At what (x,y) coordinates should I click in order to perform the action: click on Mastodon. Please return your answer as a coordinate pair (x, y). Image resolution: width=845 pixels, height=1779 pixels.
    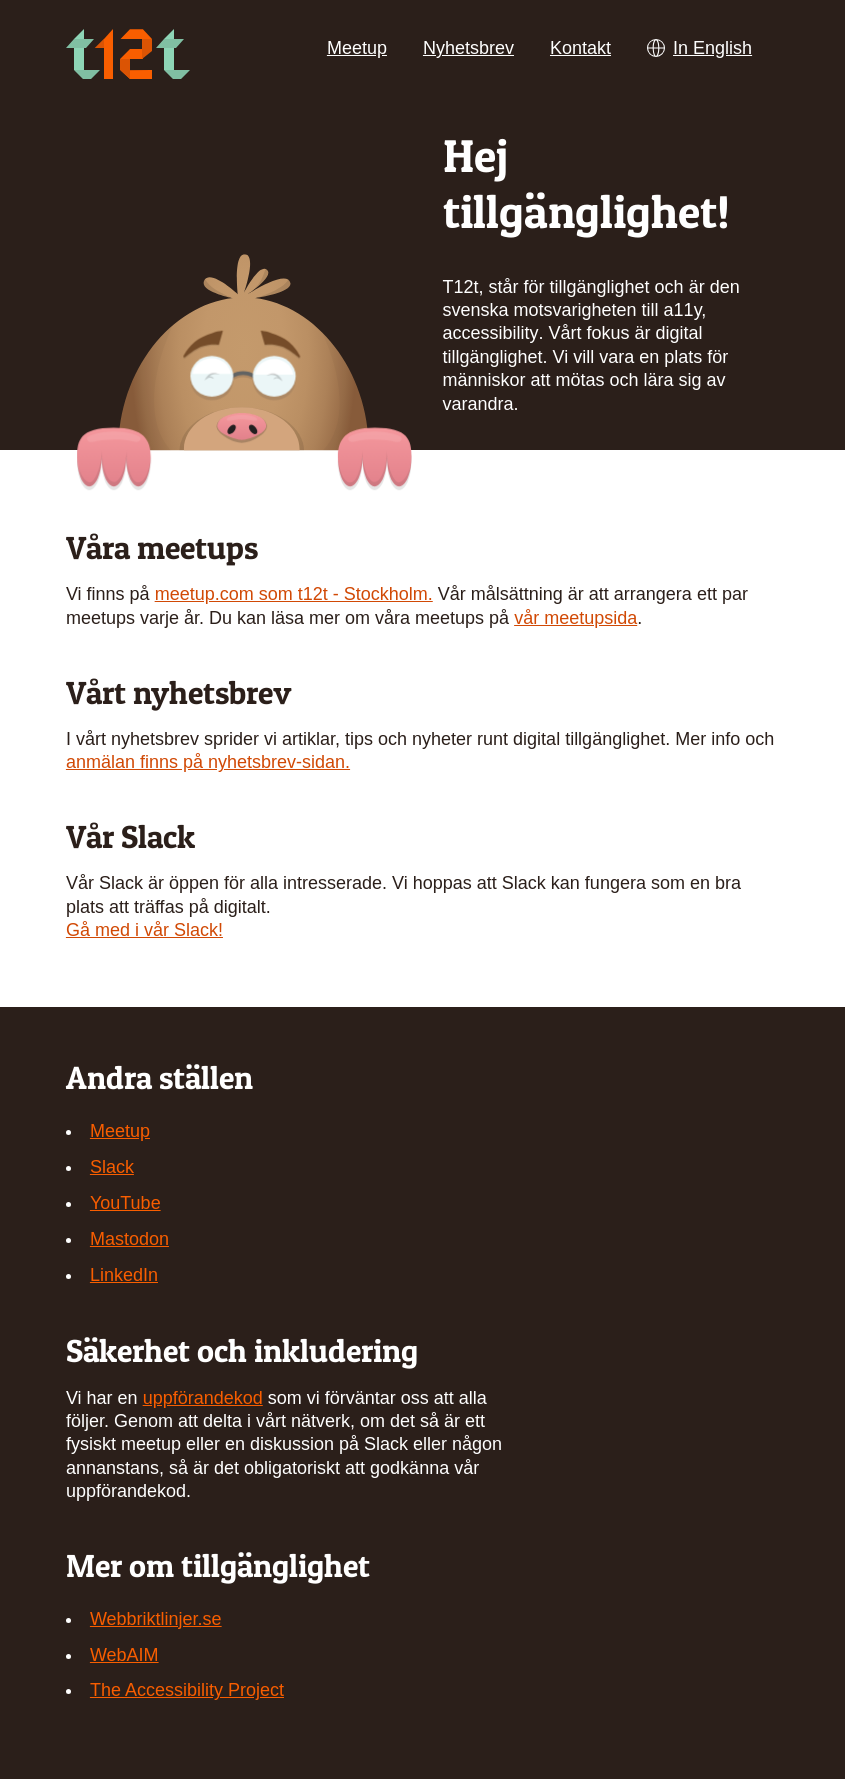
    Looking at the image, I should click on (129, 1239).